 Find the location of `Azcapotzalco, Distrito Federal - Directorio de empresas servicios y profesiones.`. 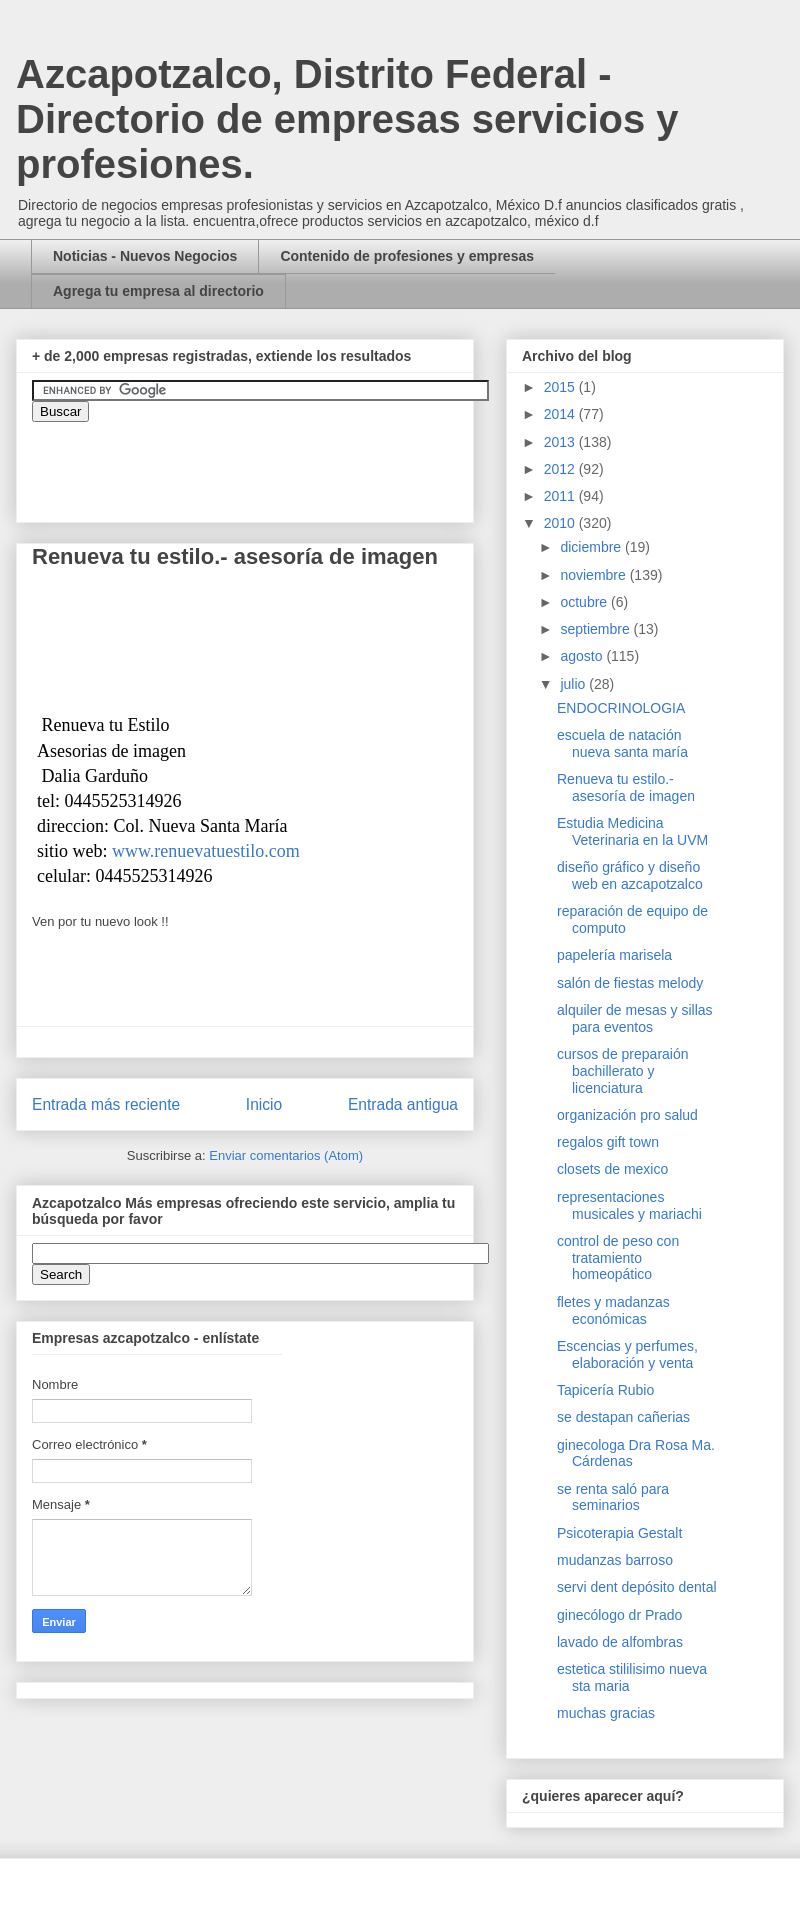

Azcapotzalco, Distrito Federal - Directorio de empresas servicios y profesiones. is located at coordinates (347, 119).